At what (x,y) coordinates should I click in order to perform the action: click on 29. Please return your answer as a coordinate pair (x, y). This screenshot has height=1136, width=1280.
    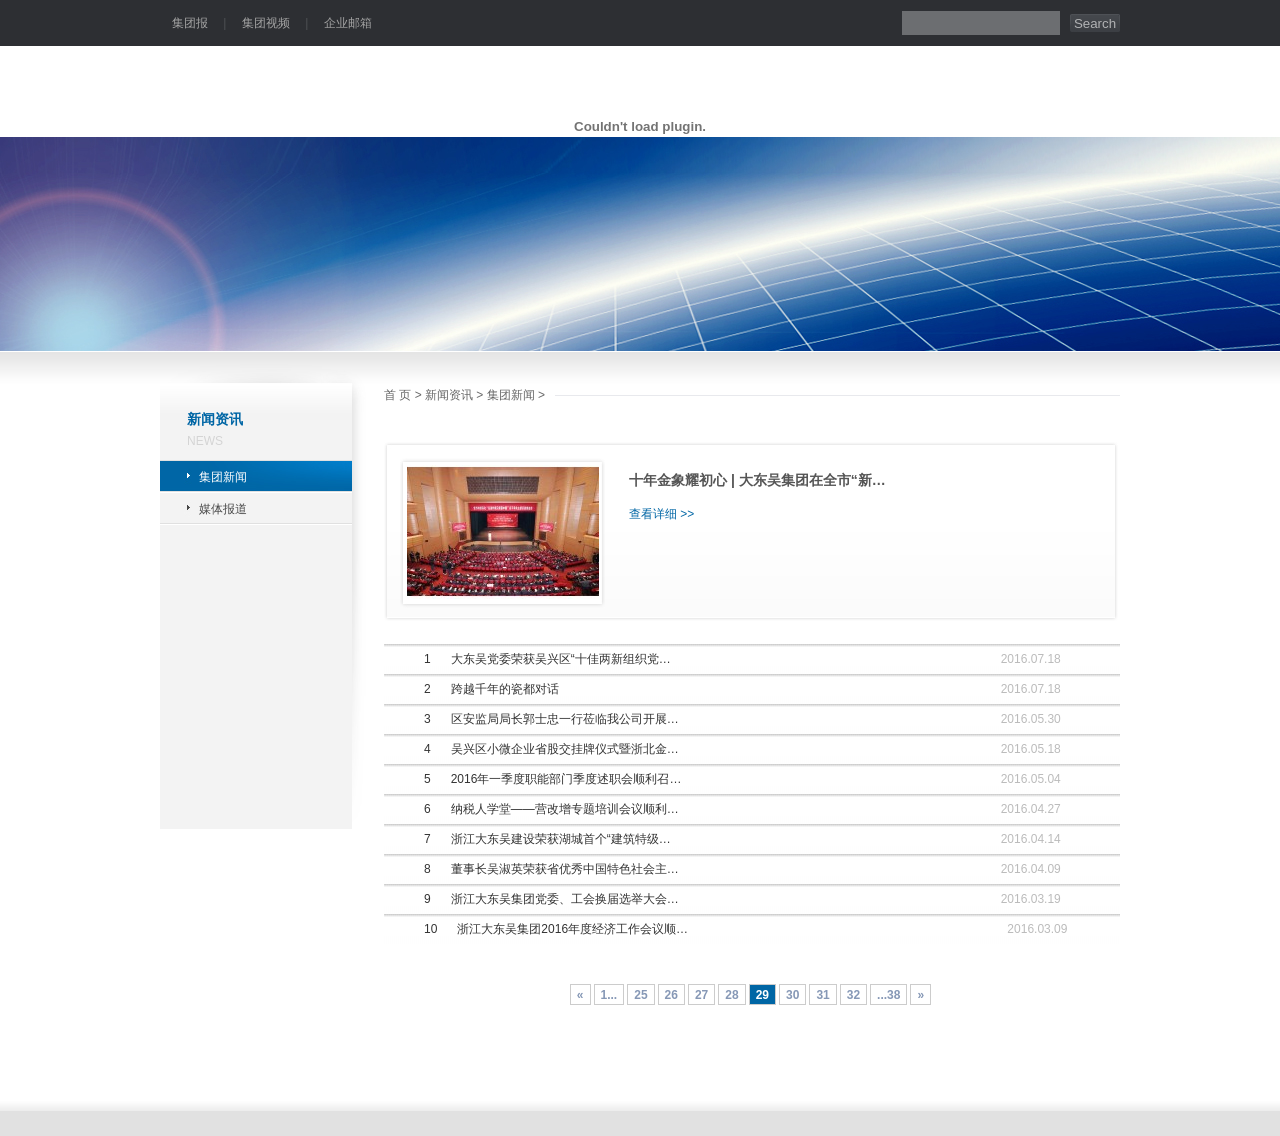
    Looking at the image, I should click on (762, 995).